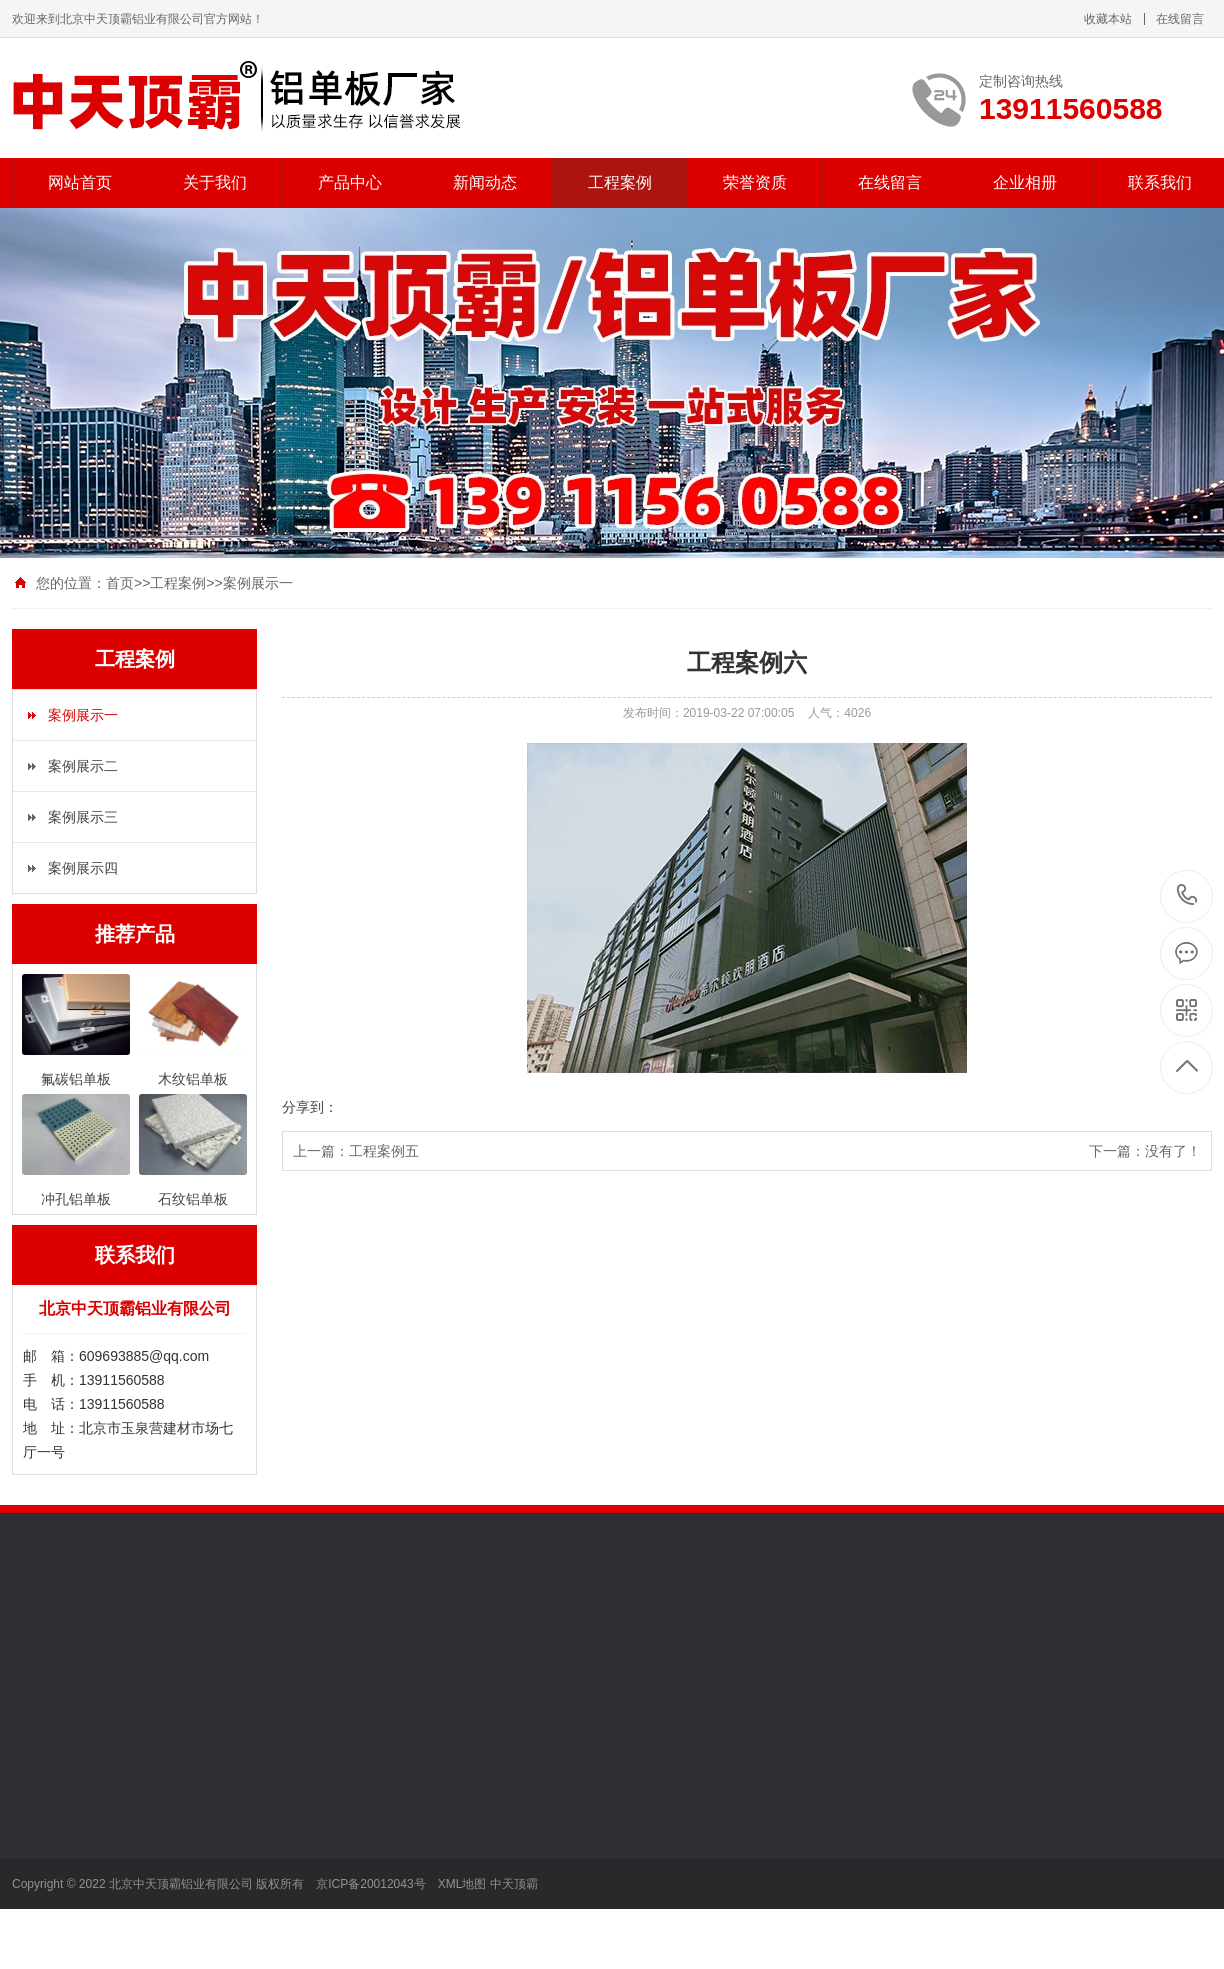 Image resolution: width=1224 pixels, height=1969 pixels. Describe the element at coordinates (1180, 19) in the screenshot. I see `在线留言` at that location.